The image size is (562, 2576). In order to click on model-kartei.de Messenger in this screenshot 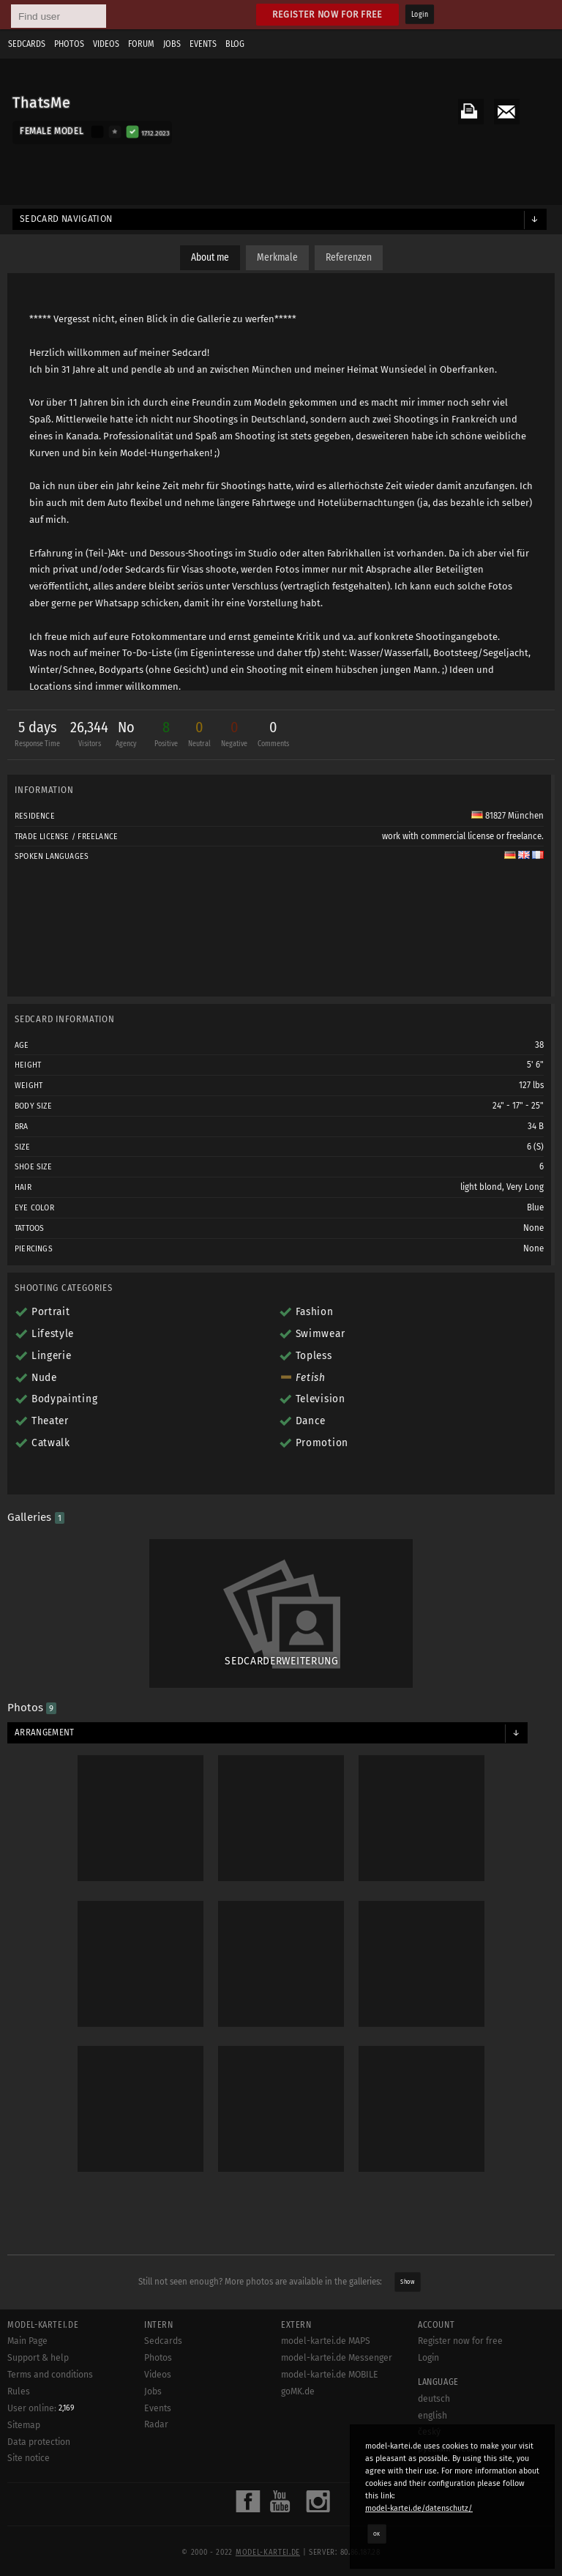, I will do `click(336, 2358)`.